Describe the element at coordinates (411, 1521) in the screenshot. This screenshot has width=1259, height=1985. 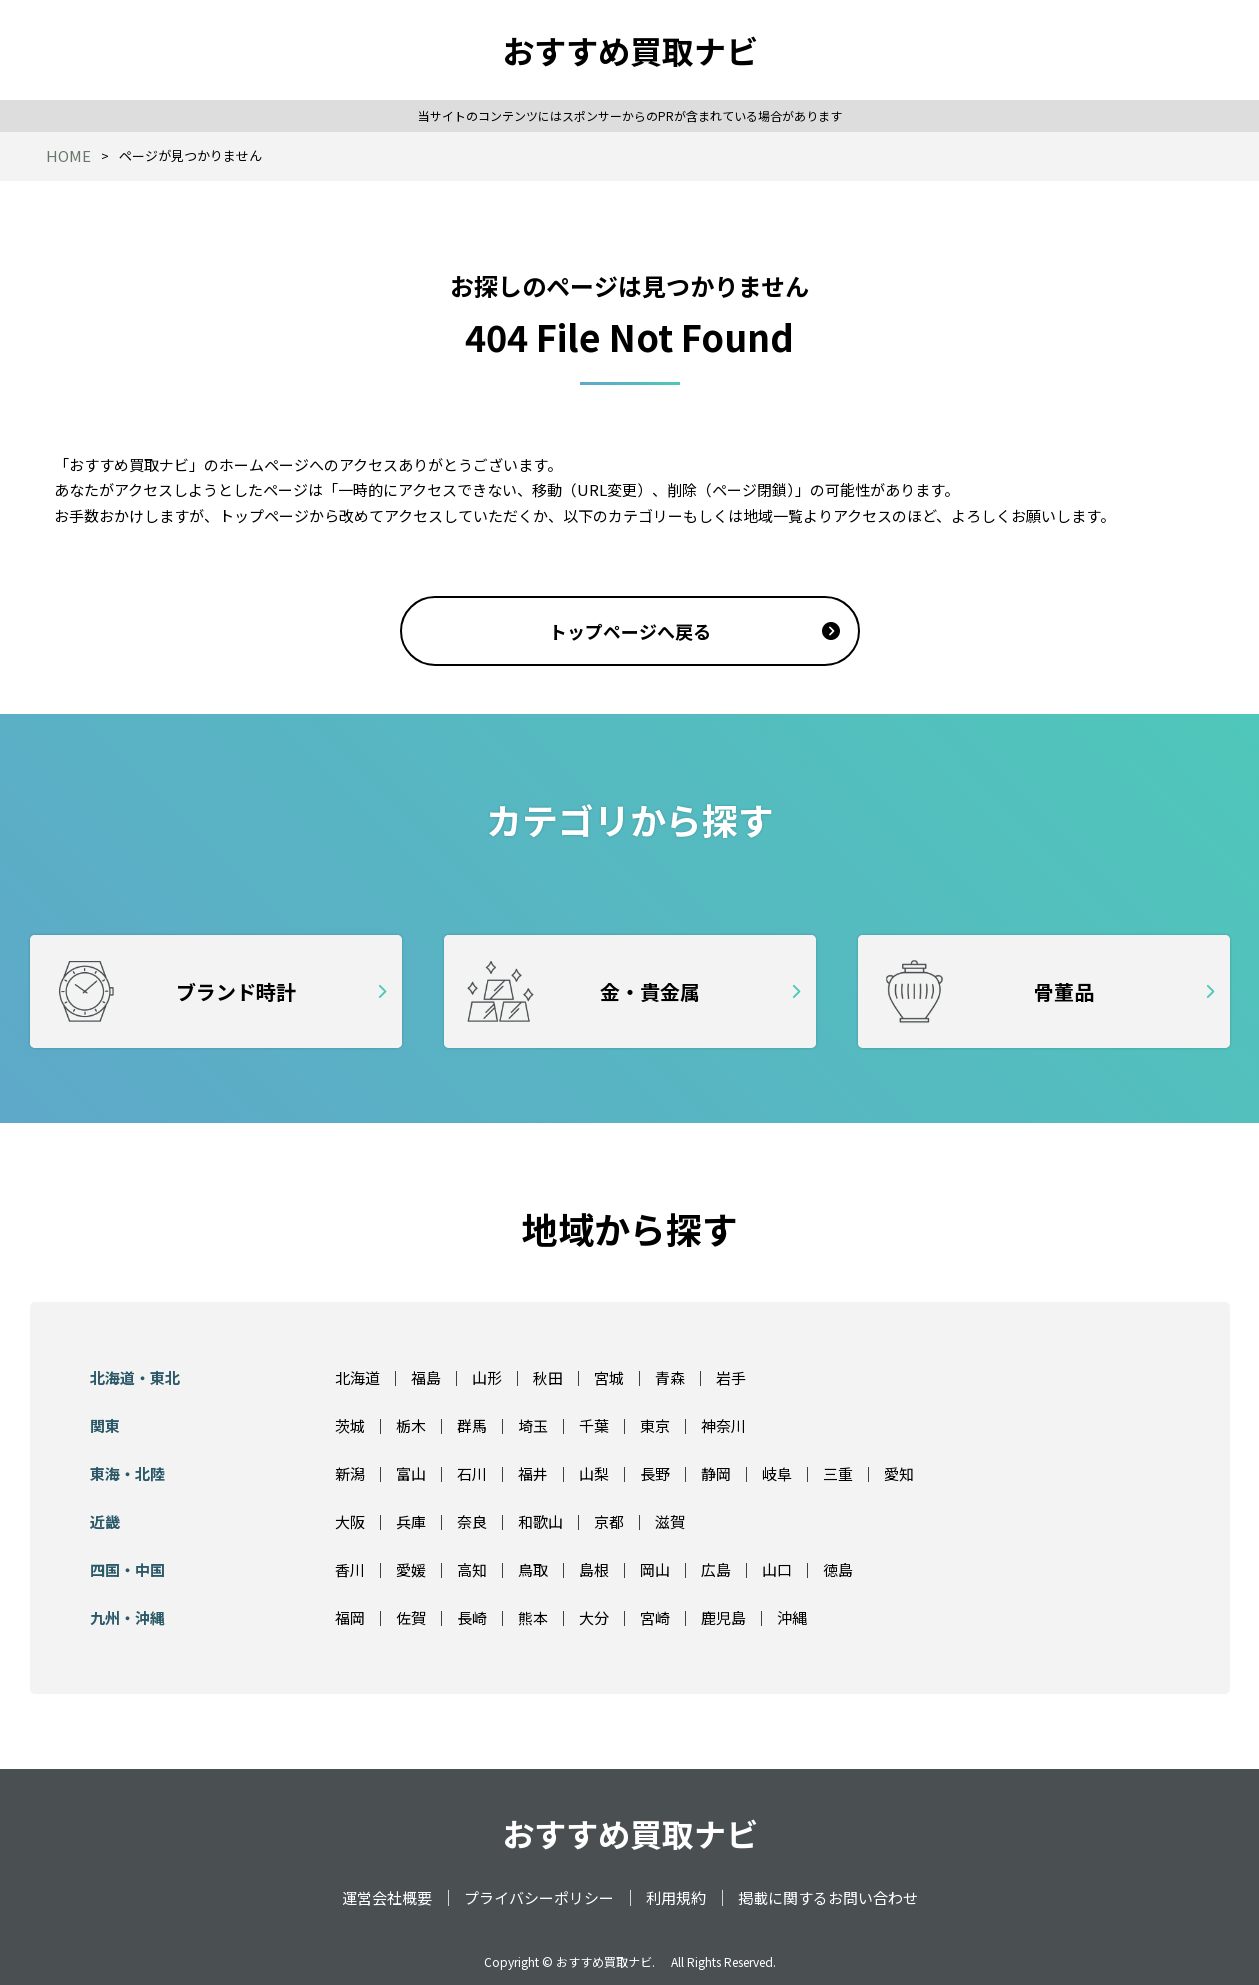
I see `兵庫` at that location.